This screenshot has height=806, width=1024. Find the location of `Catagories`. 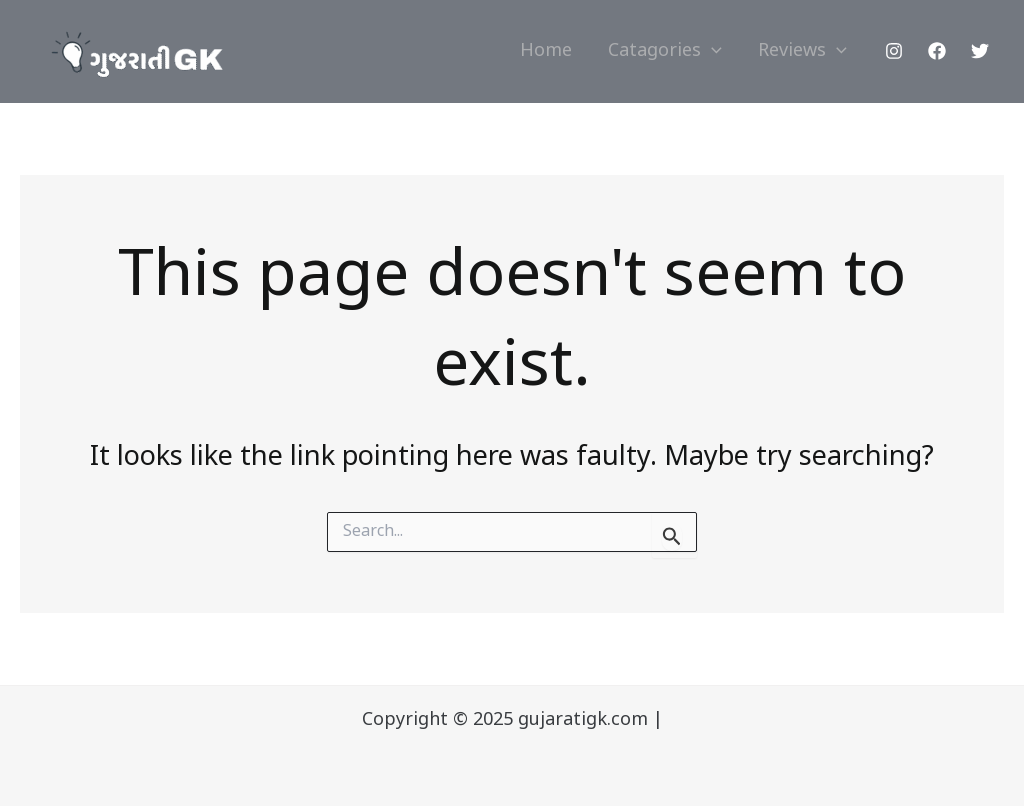

Catagories is located at coordinates (665, 52).